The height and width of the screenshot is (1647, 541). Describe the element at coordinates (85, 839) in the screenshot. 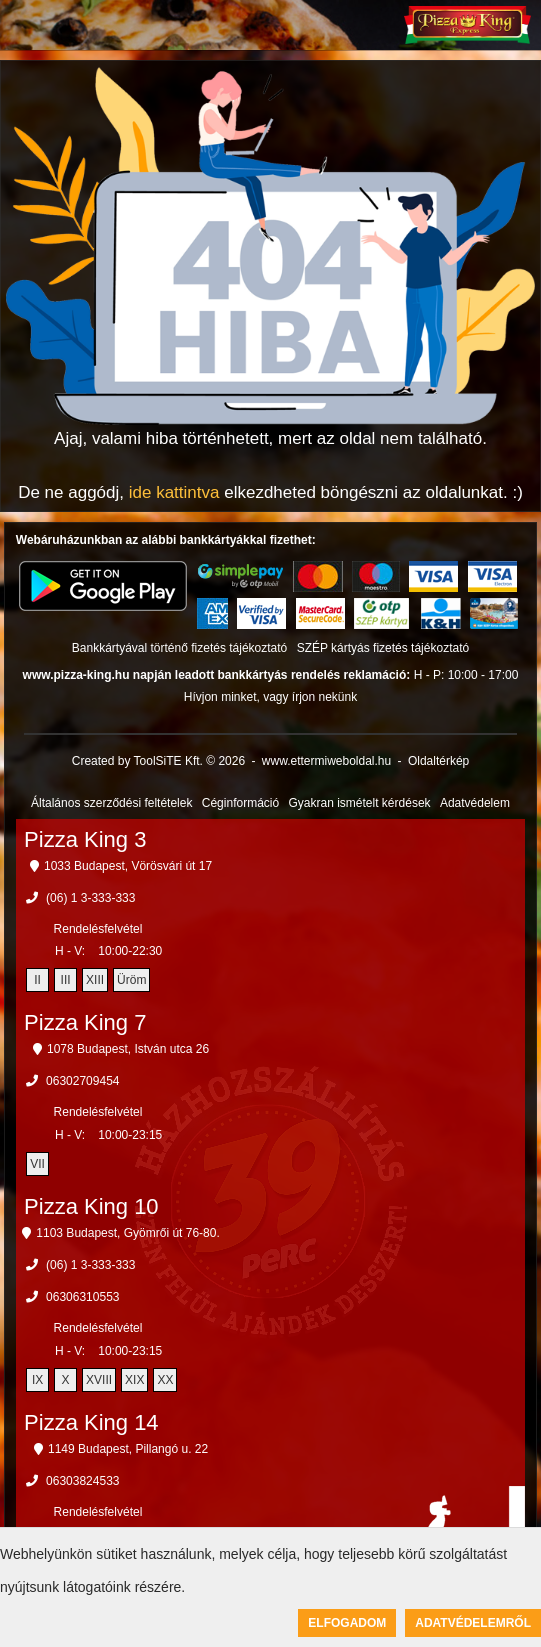

I see `Pizza King 3` at that location.